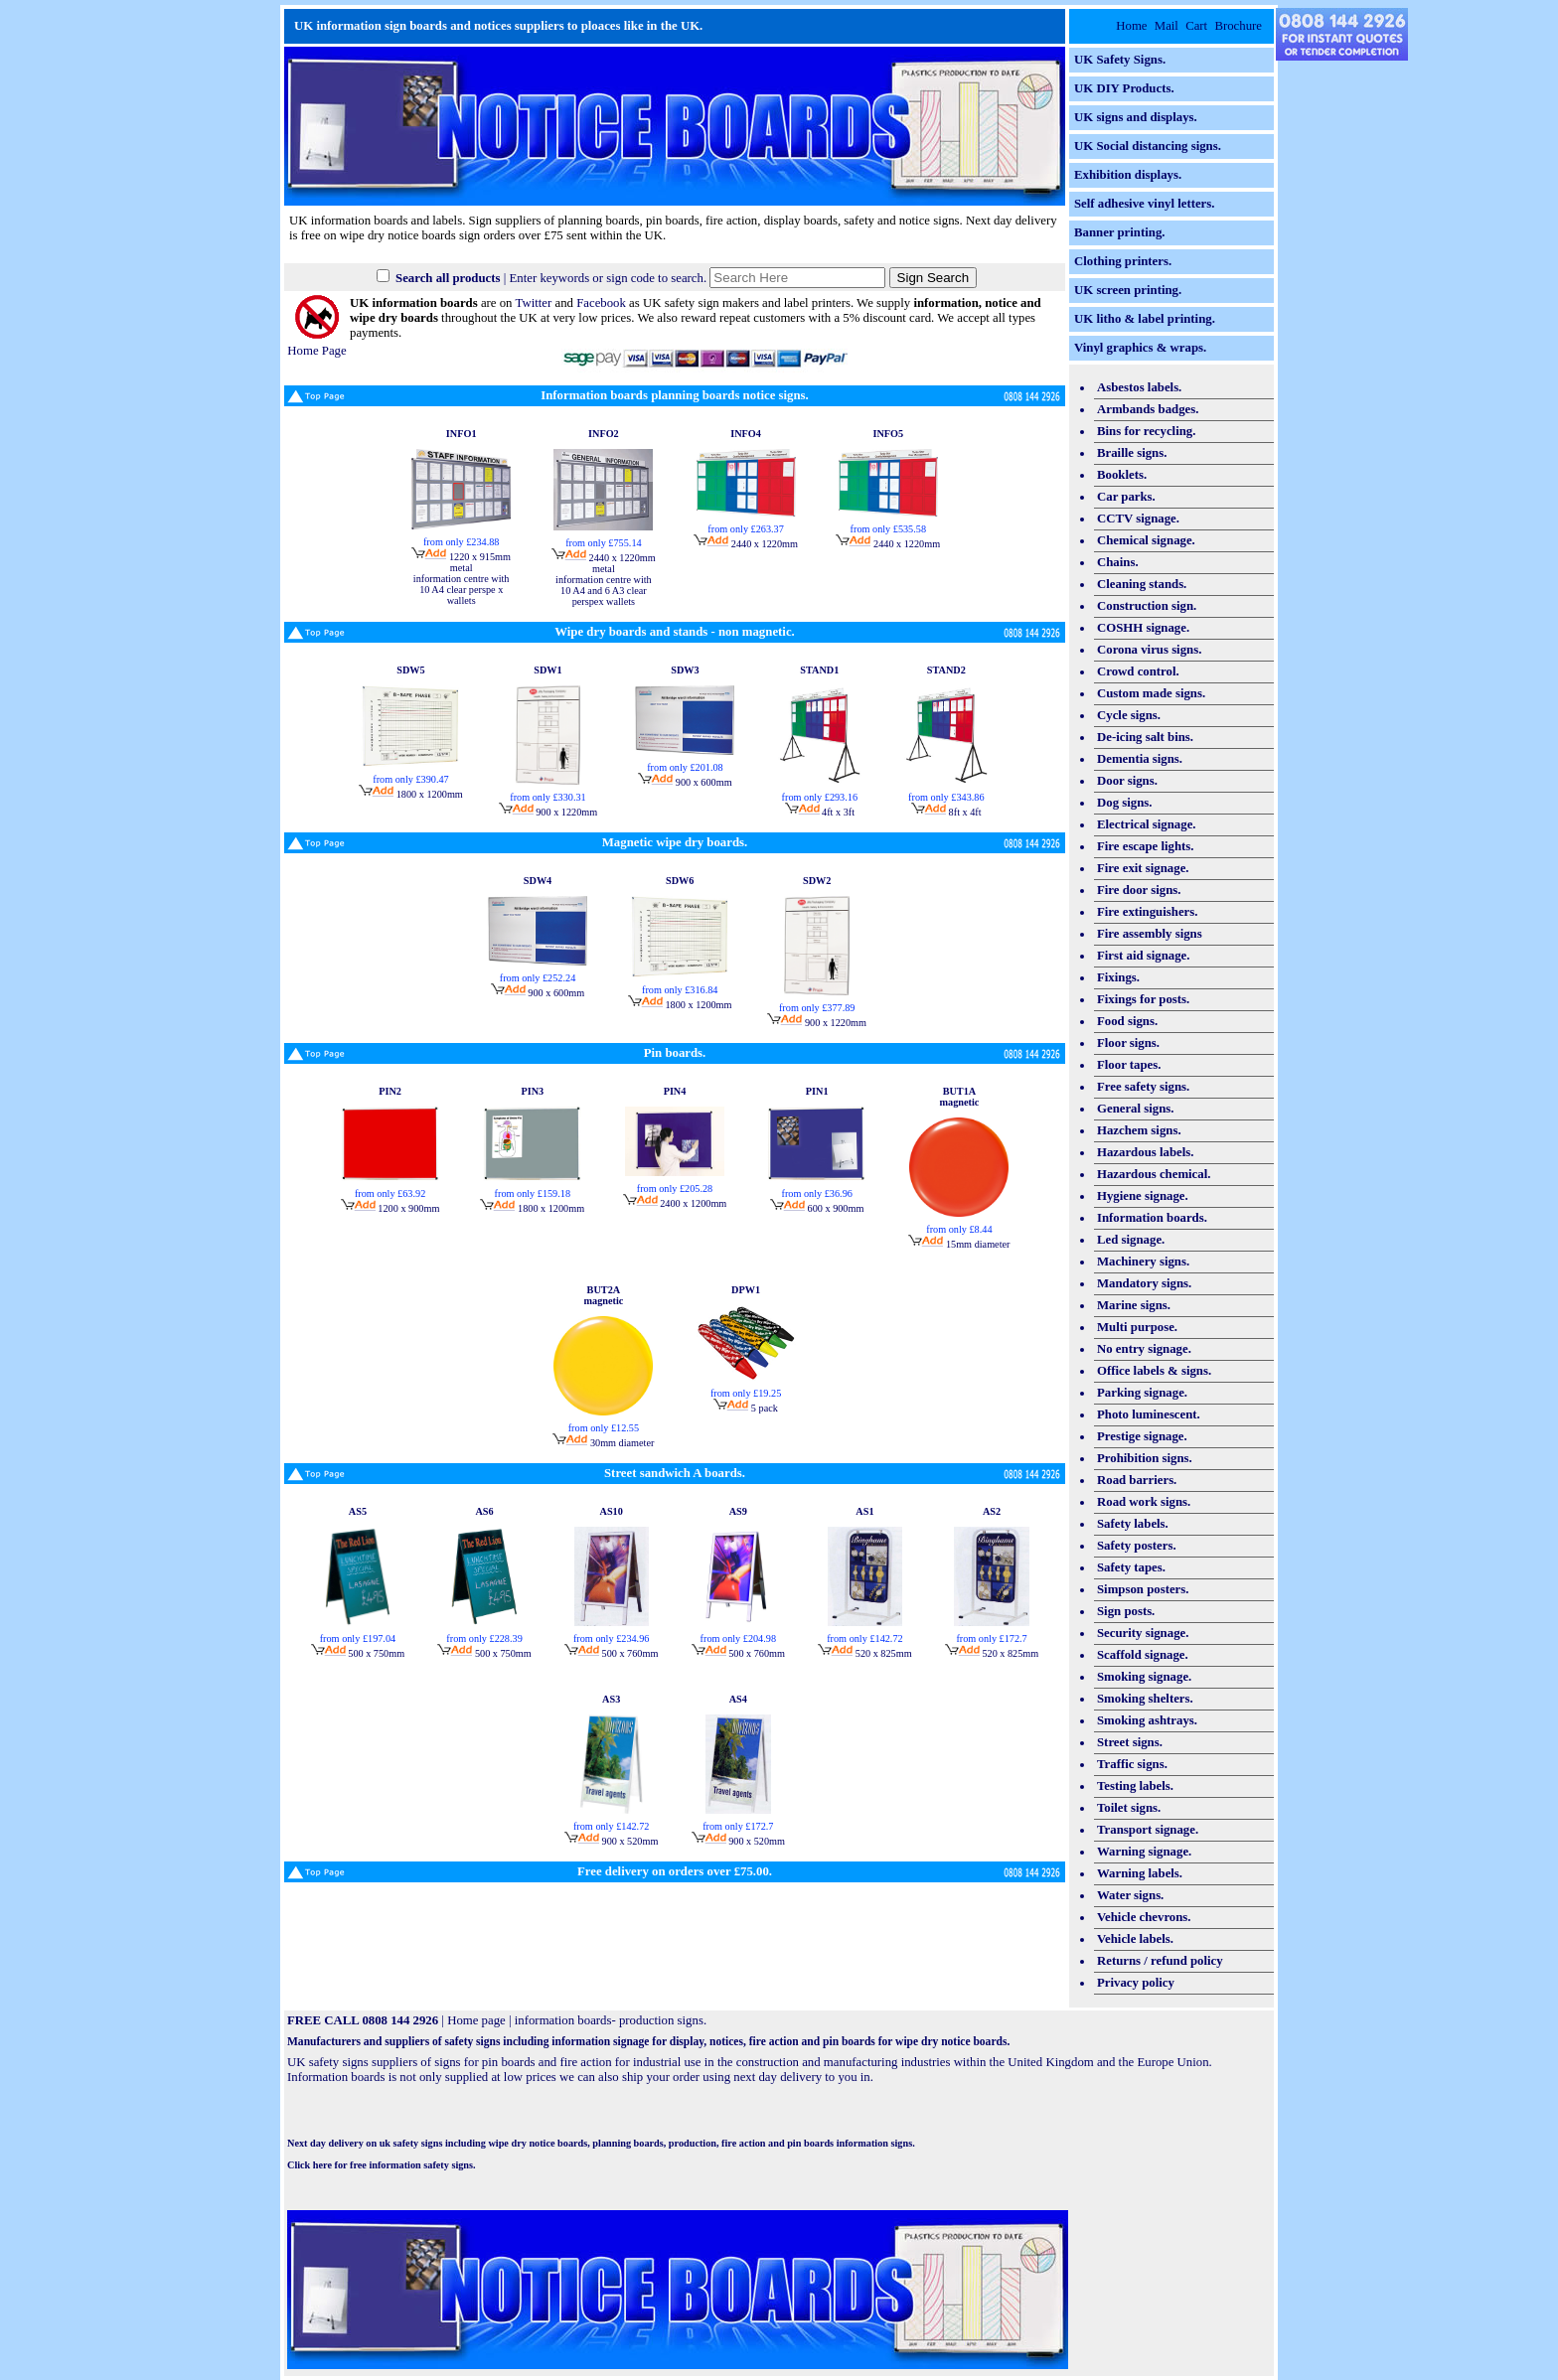  I want to click on Marine signs., so click(1133, 1305).